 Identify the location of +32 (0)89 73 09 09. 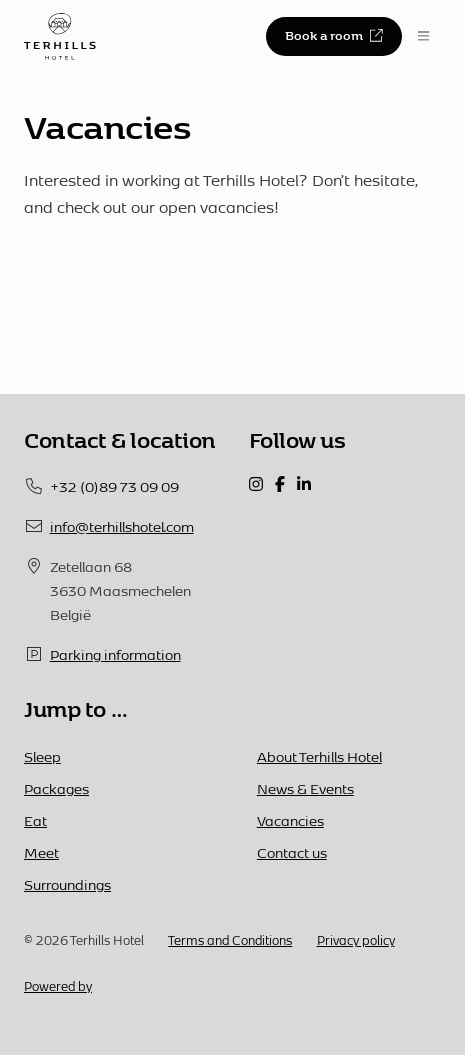
(114, 486).